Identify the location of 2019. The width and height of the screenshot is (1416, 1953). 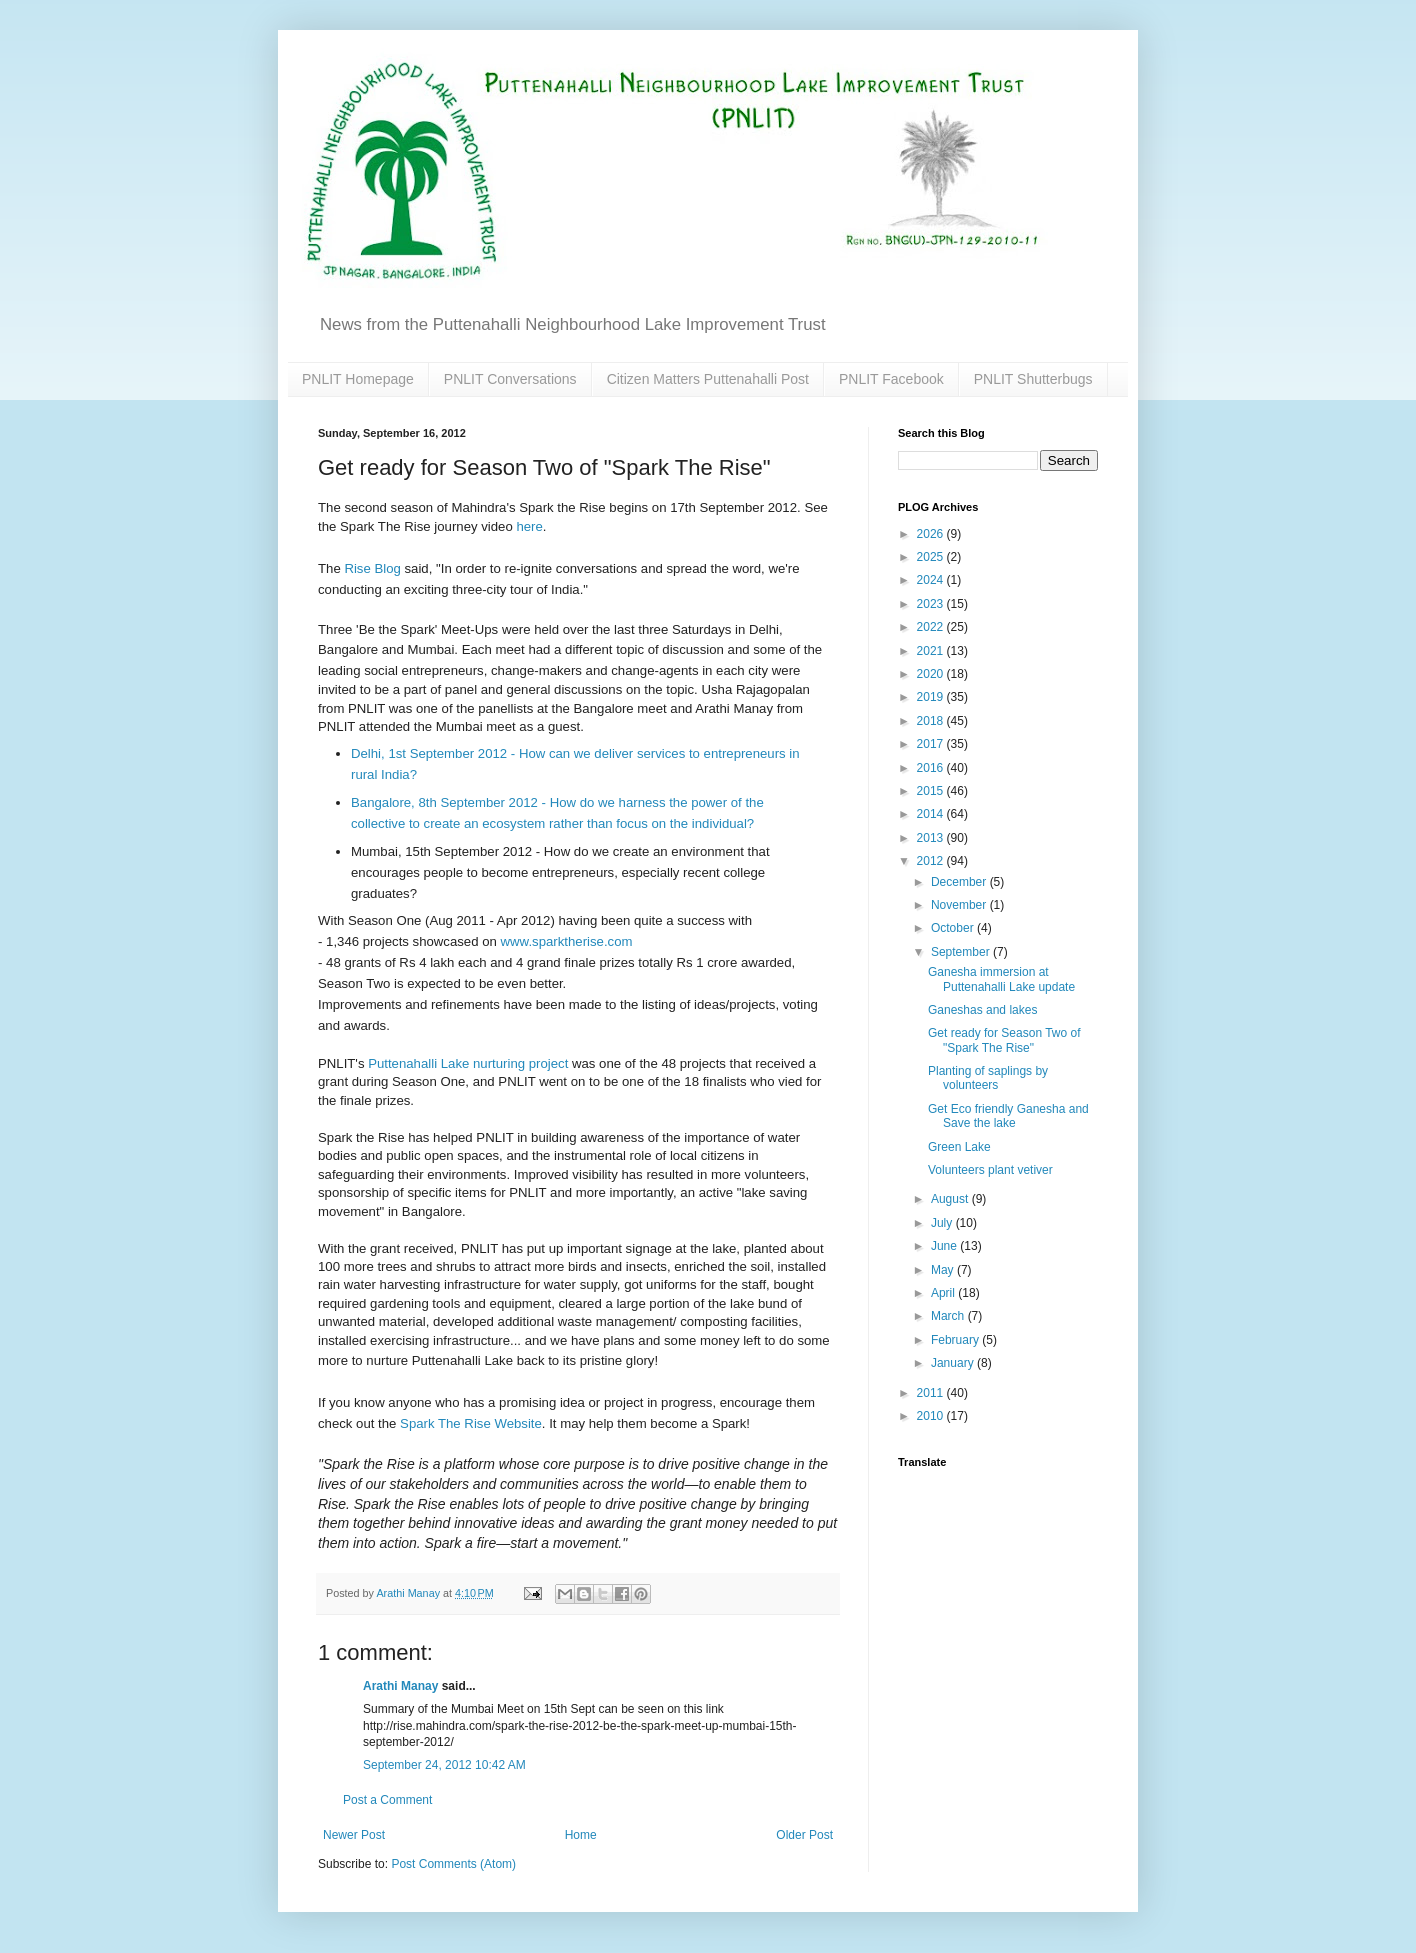
(932, 697).